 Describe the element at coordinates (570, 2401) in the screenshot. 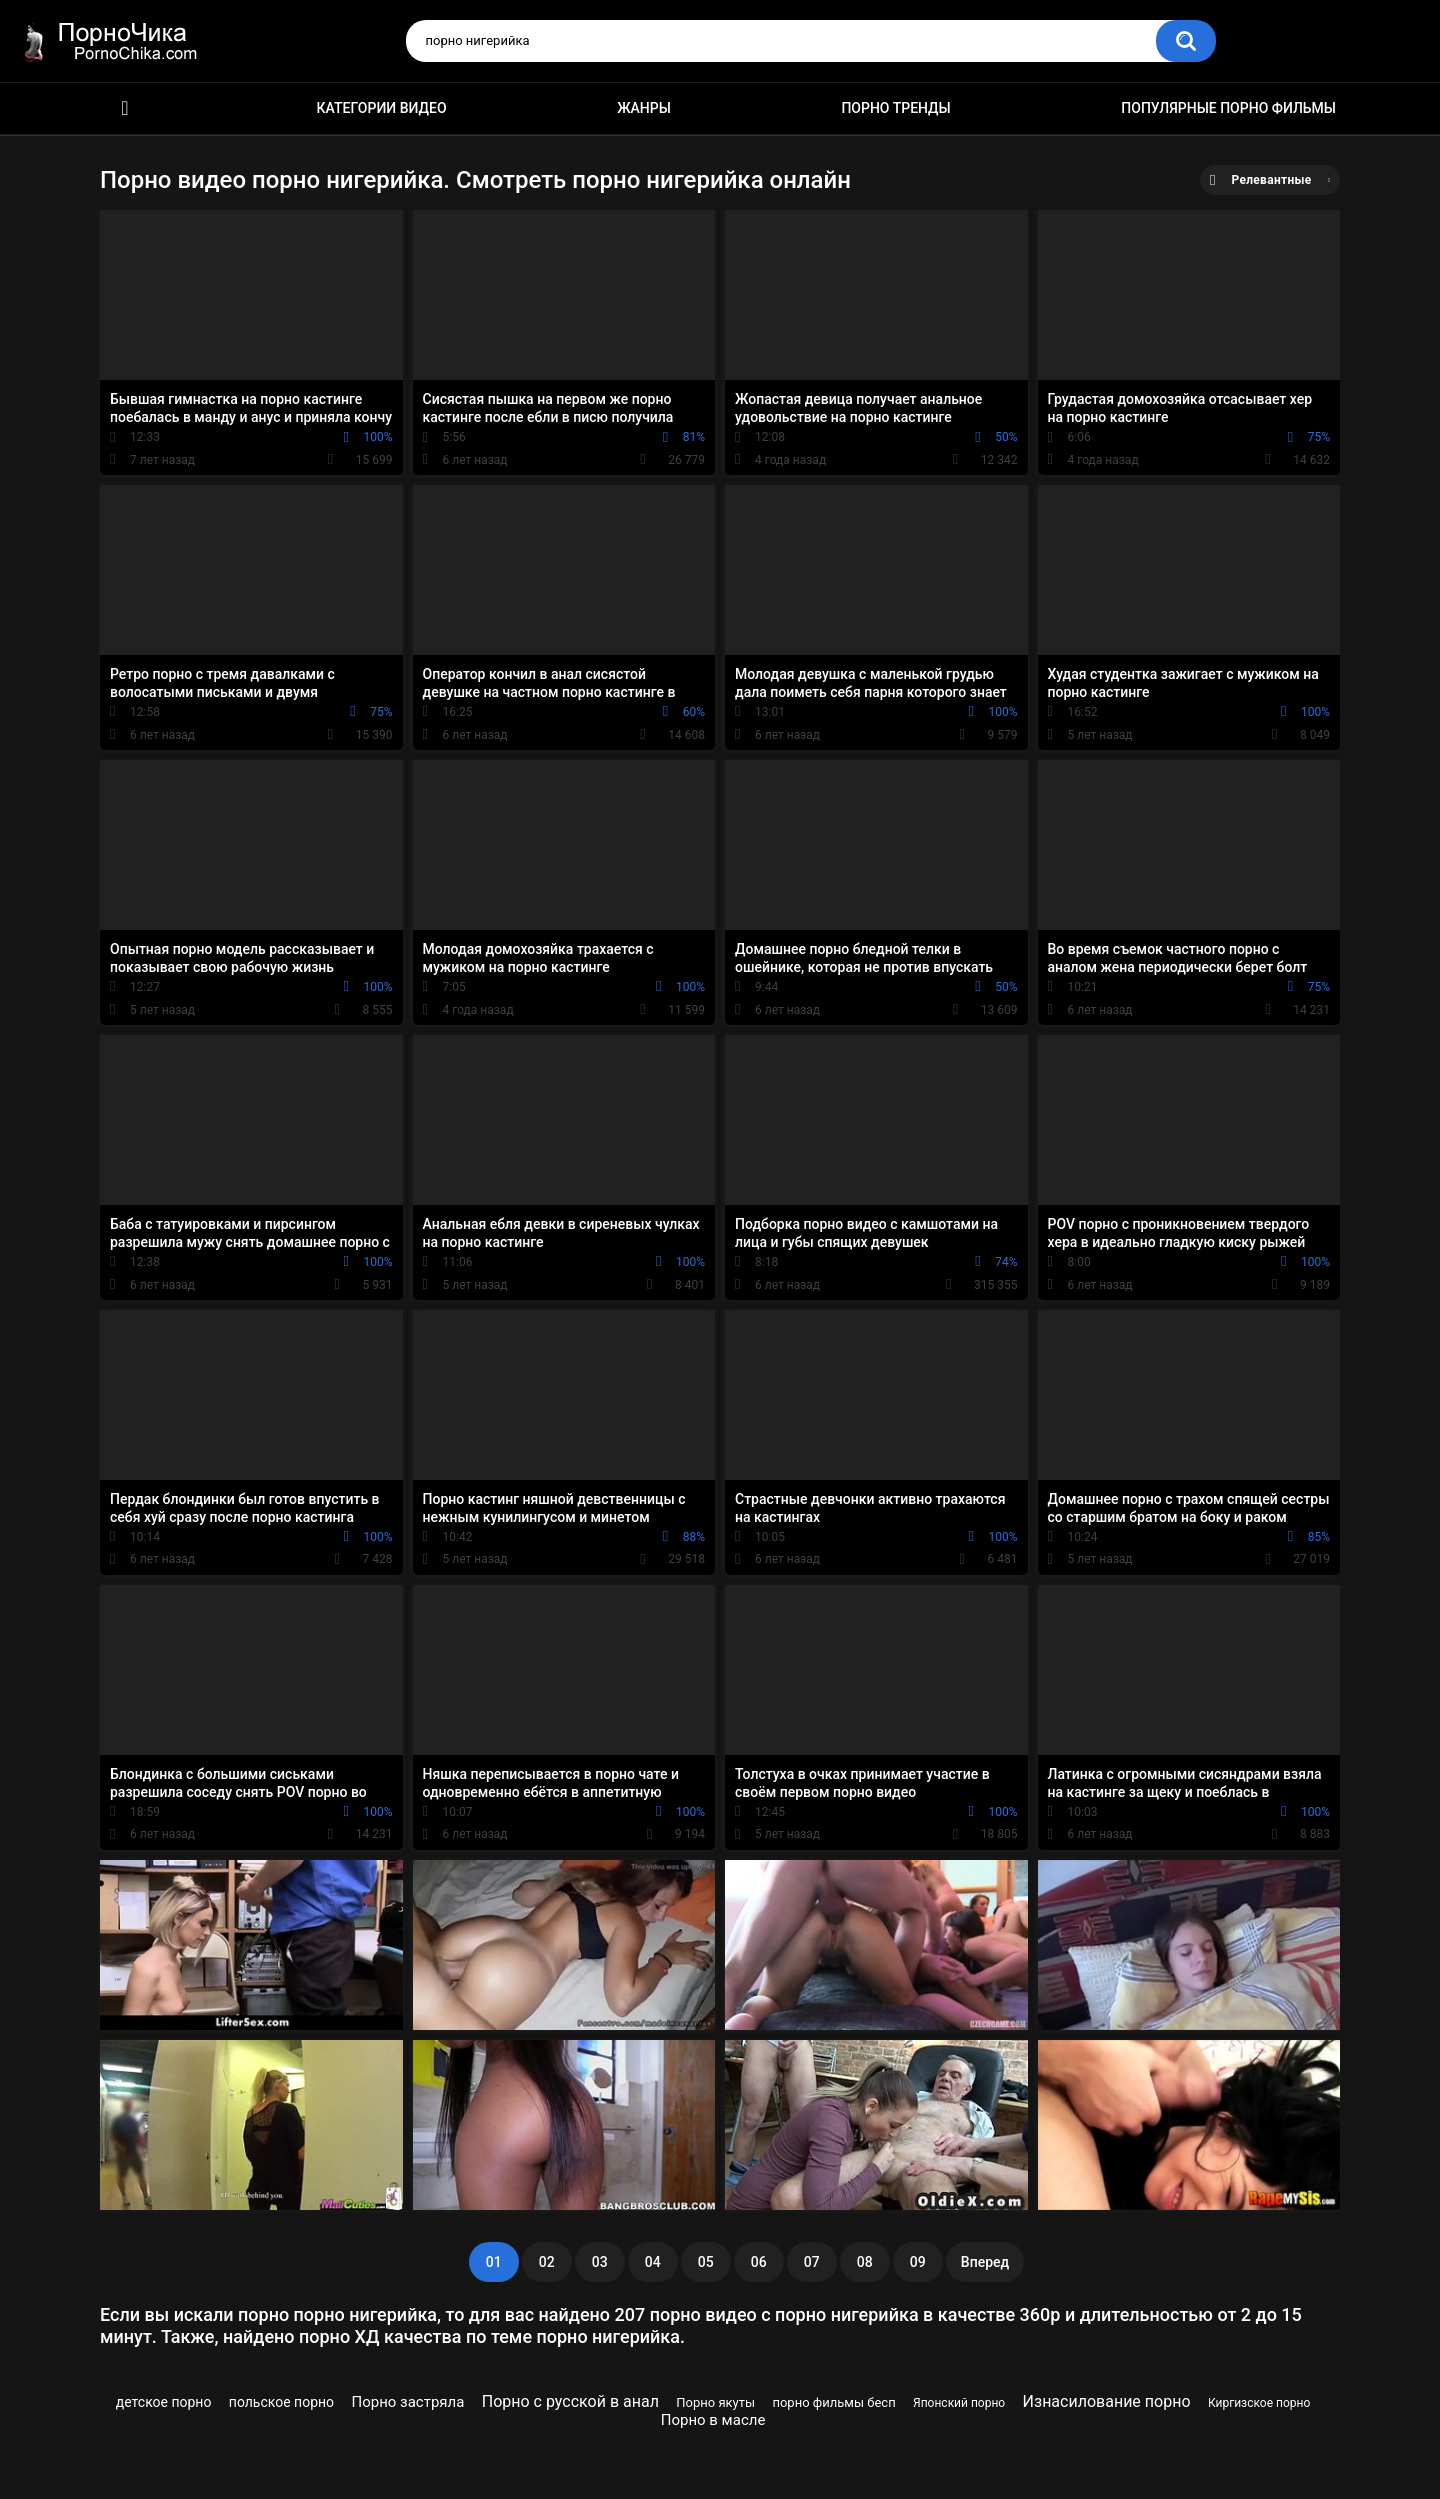

I see `Порно с русской в анал` at that location.